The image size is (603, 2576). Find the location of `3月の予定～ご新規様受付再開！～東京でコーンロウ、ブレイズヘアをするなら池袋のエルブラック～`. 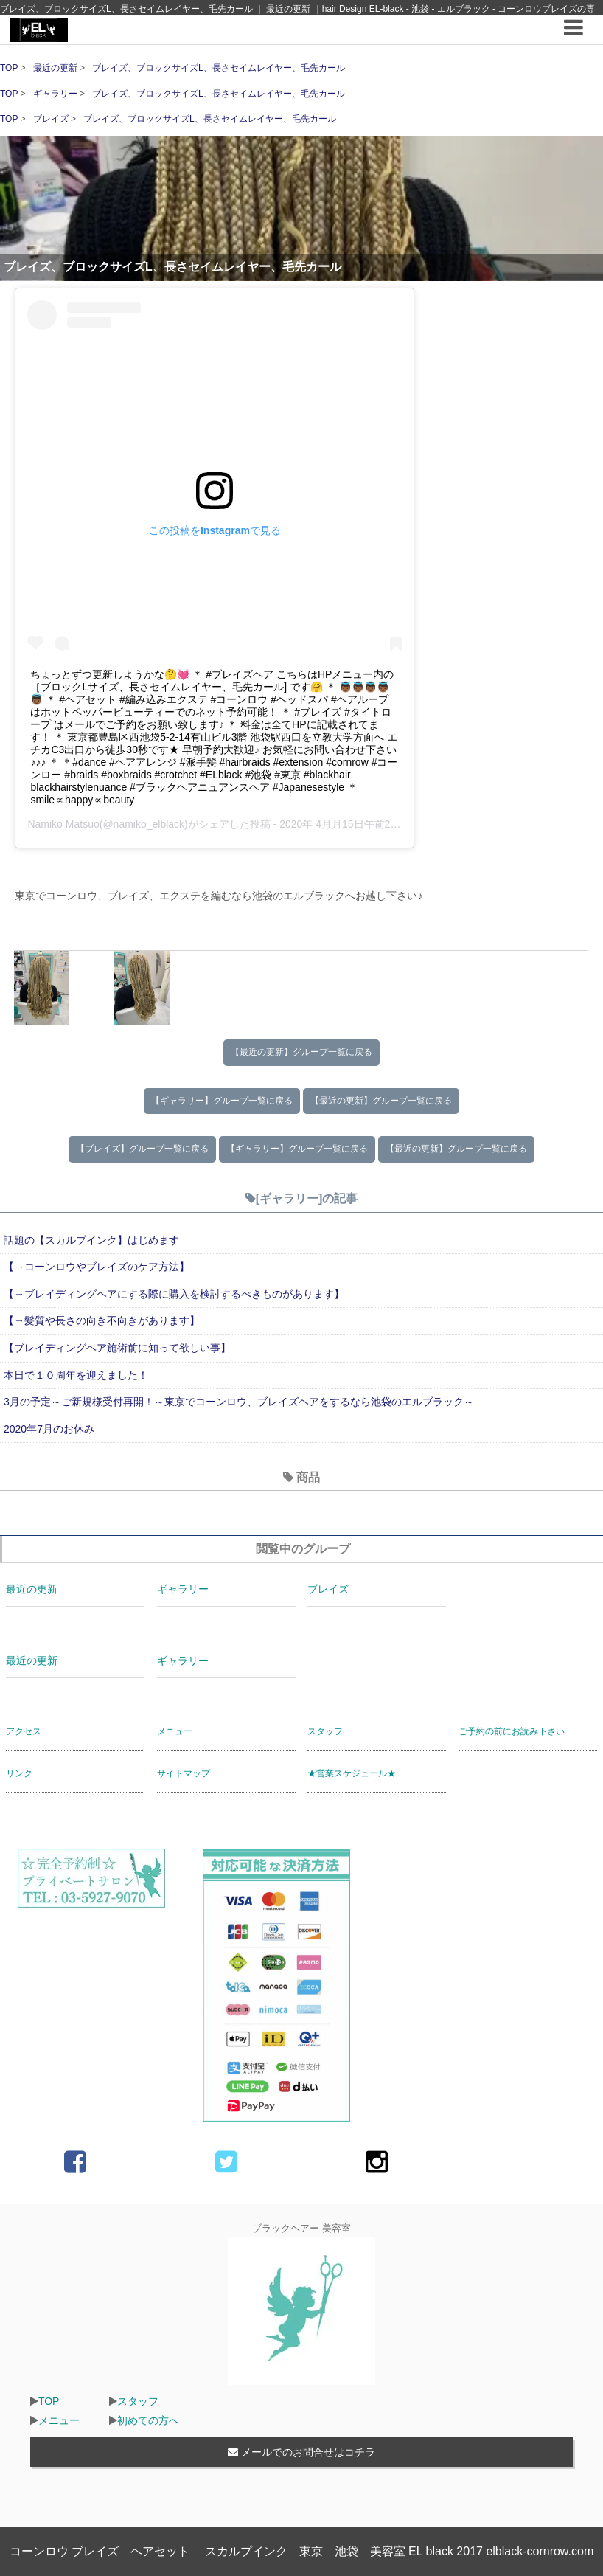

3月の予定～ご新規様受付再開！～東京でコーンロウ、ブレイズヘアをするなら池袋のエルブラック～ is located at coordinates (239, 1402).